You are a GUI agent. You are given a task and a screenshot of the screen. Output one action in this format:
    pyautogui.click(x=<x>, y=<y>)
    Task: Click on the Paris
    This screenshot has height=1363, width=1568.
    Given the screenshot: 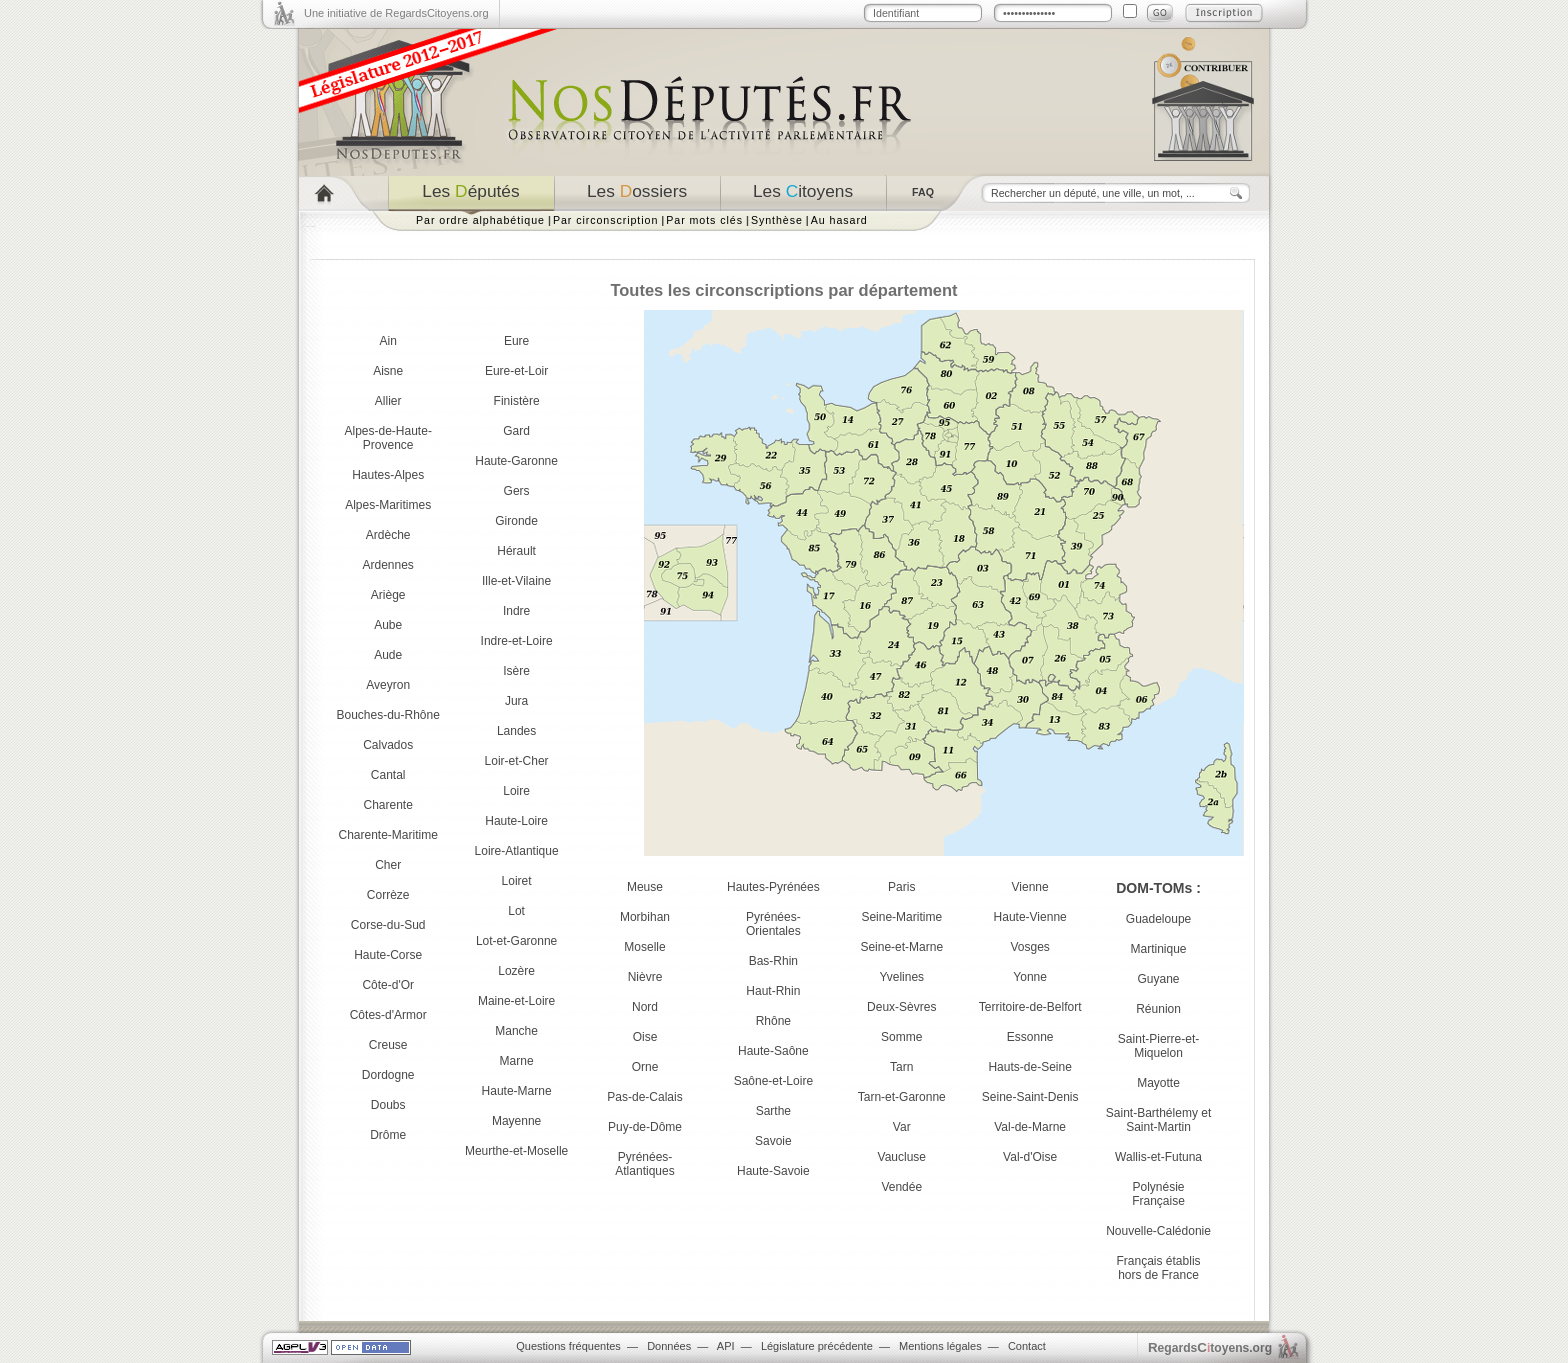 What is the action you would take?
    pyautogui.click(x=901, y=887)
    